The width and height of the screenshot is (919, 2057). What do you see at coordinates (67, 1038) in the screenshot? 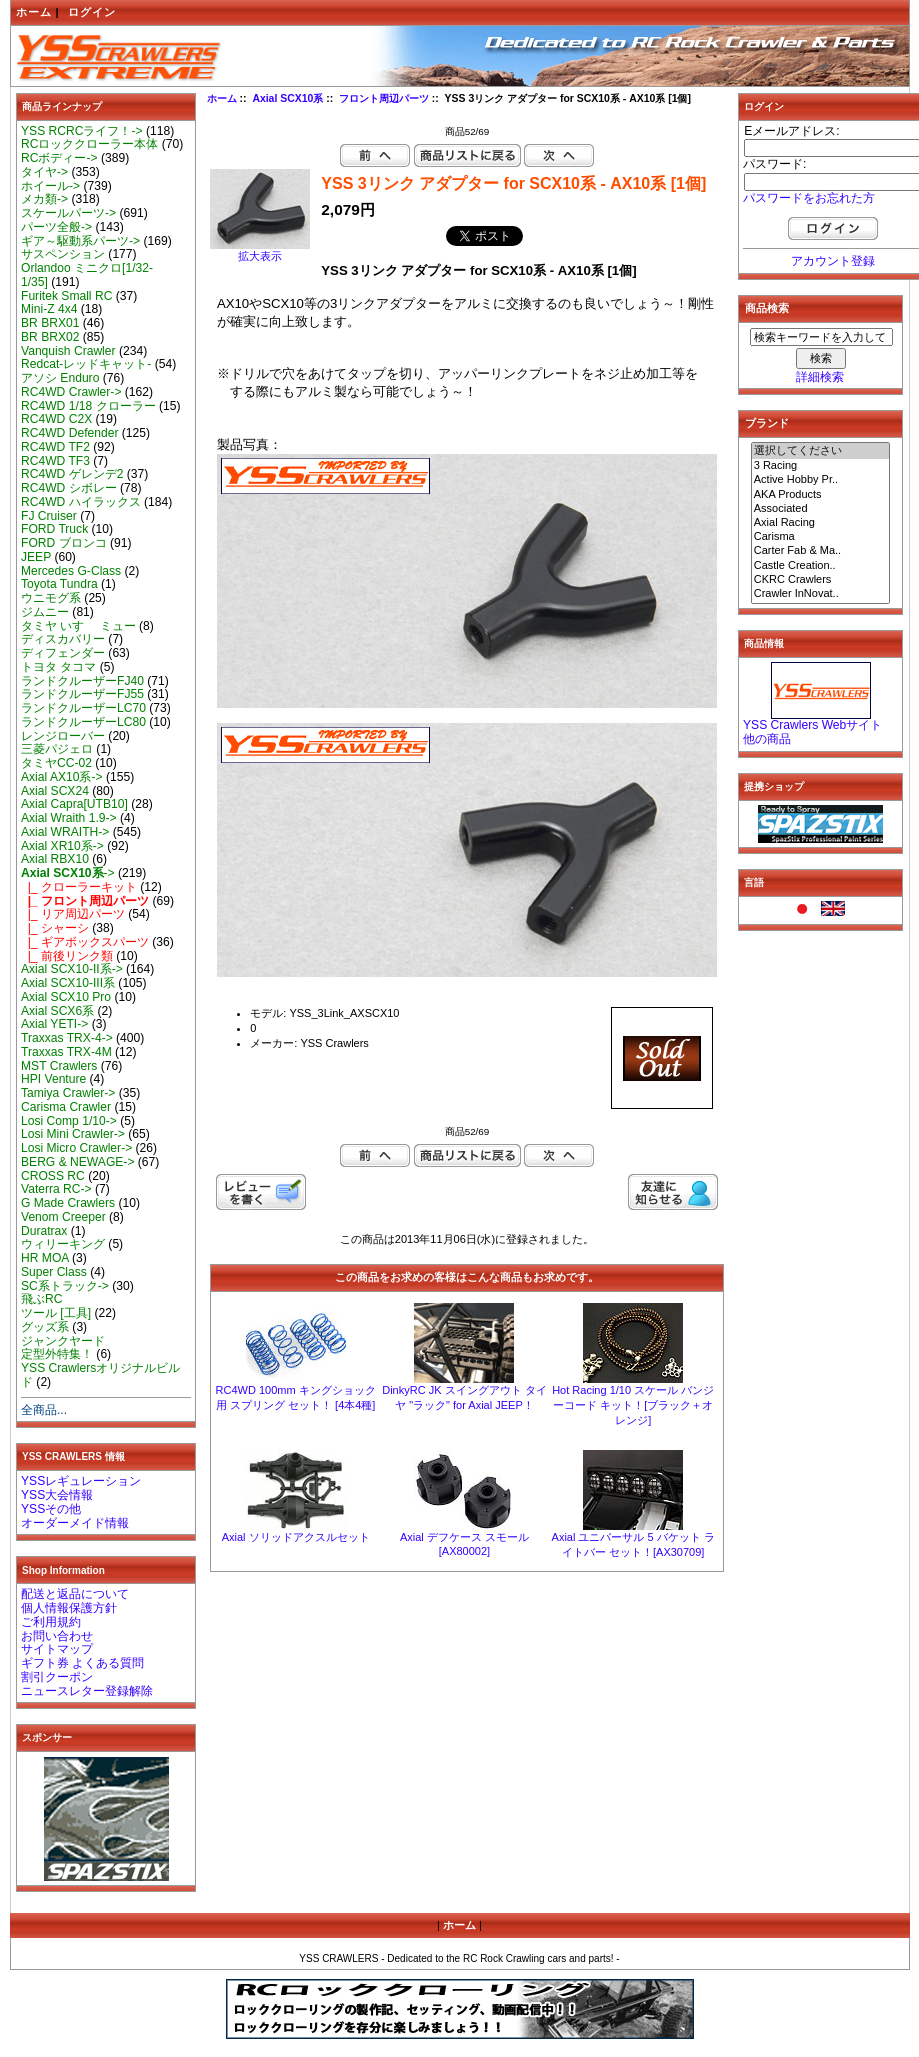
I see `Traxxas TRX-4->` at bounding box center [67, 1038].